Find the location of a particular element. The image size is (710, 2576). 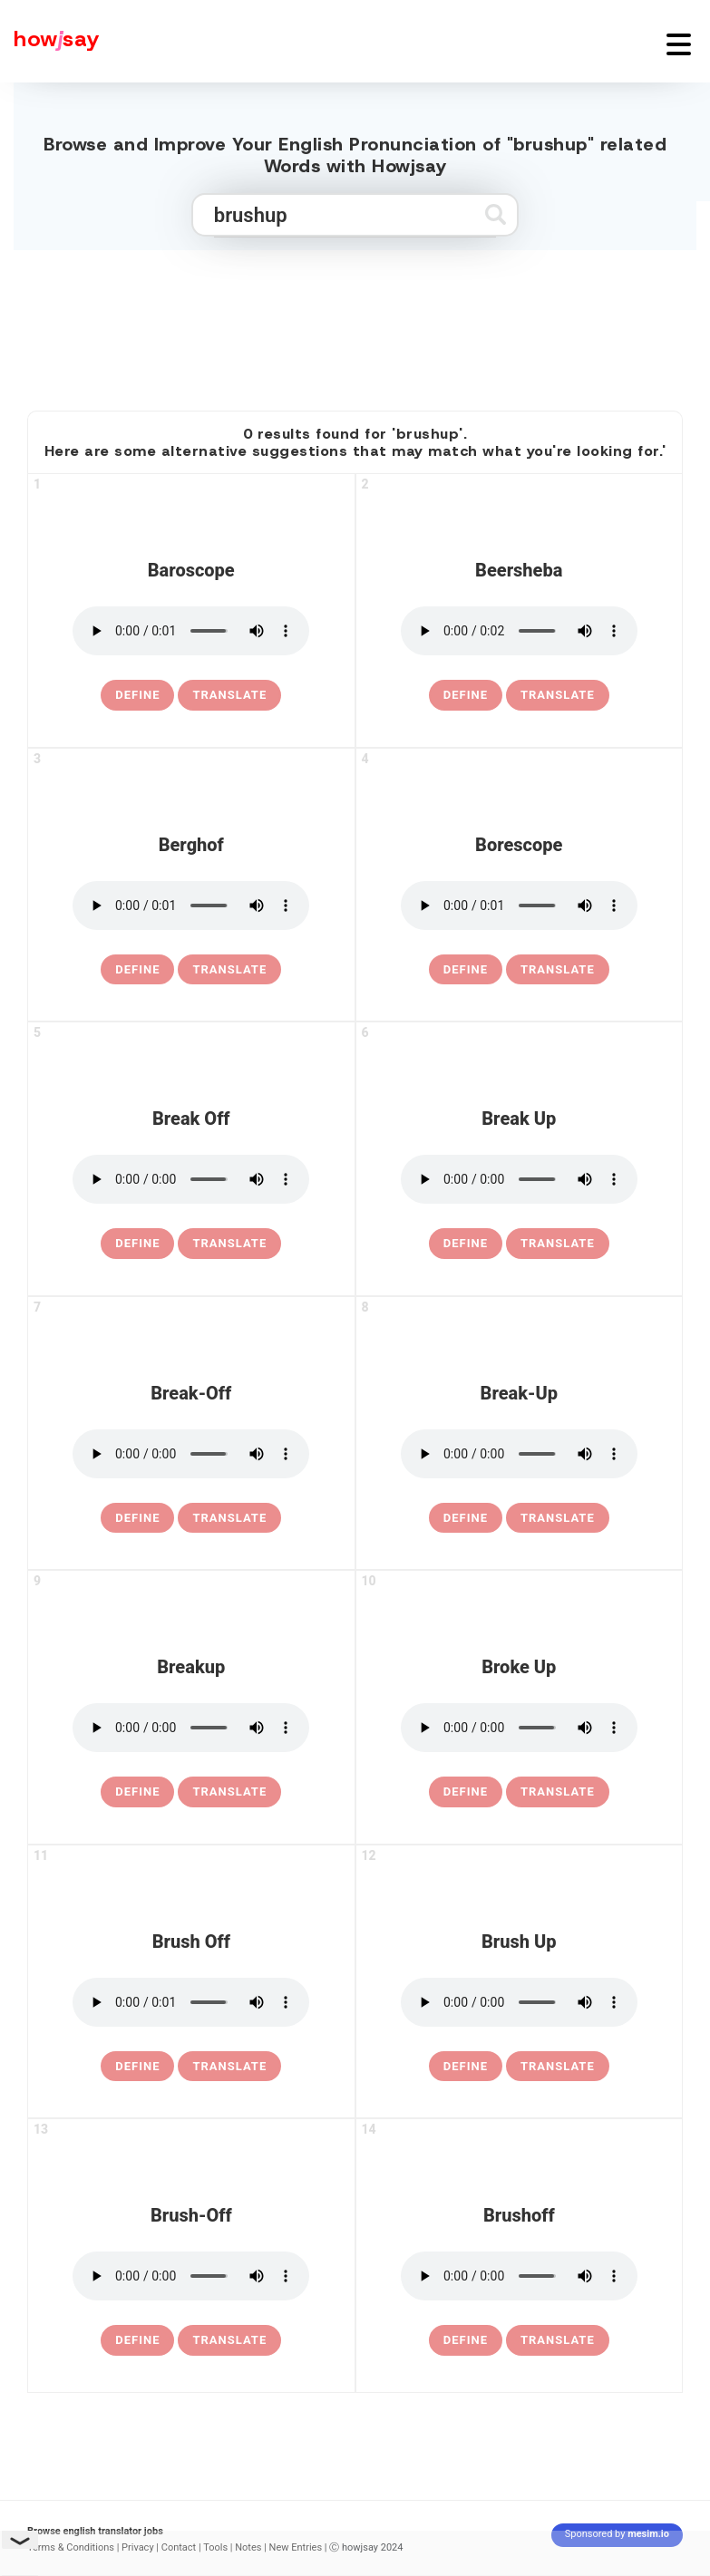

[Howjsay - a free online pronunciation dictionary] is located at coordinates (50, 41).